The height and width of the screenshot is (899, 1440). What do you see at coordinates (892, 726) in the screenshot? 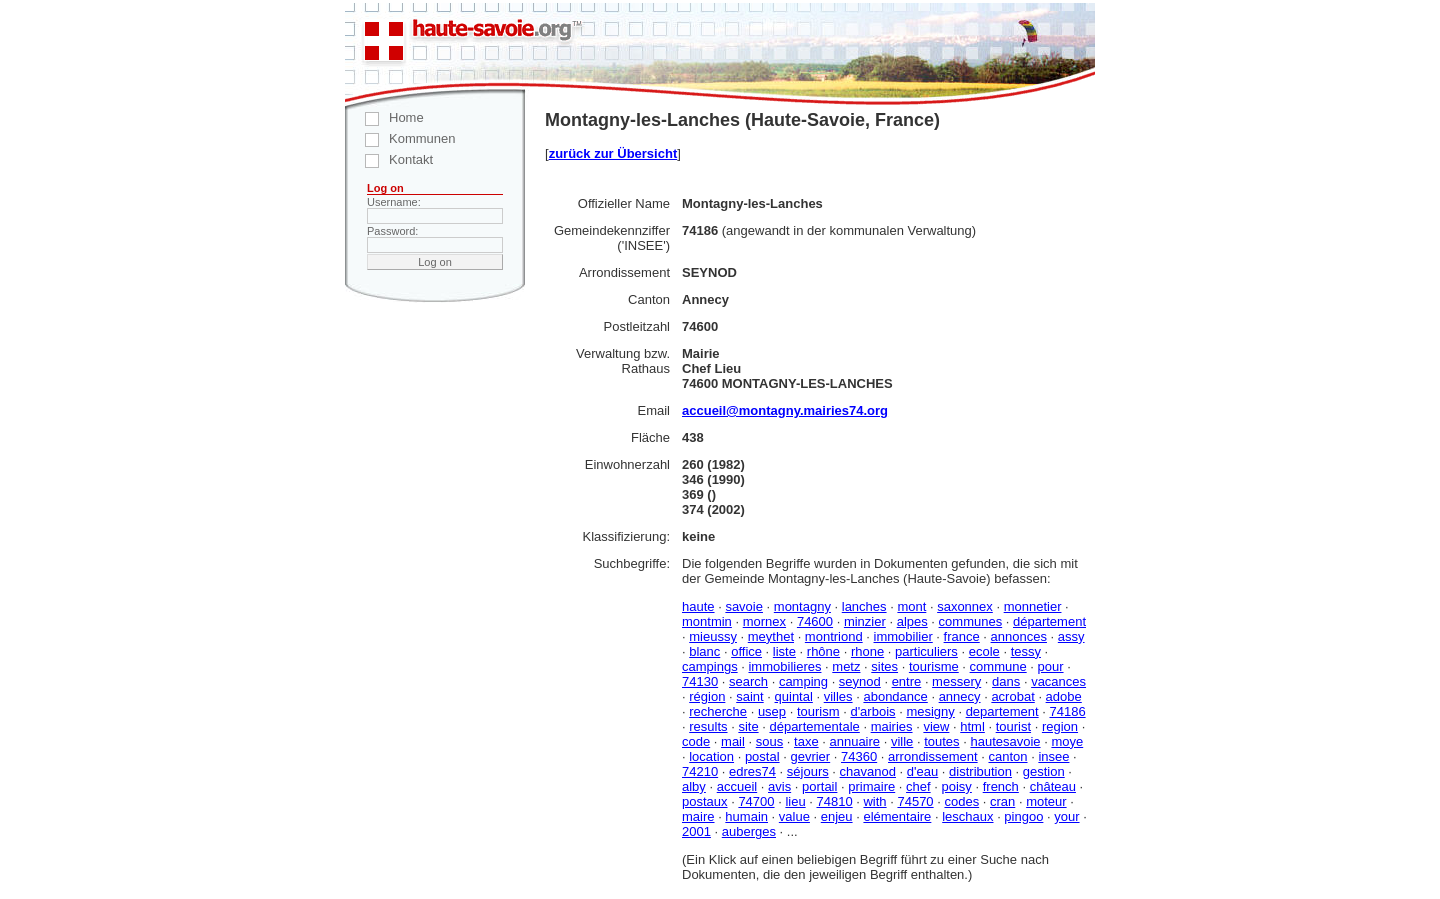
I see `mairies` at bounding box center [892, 726].